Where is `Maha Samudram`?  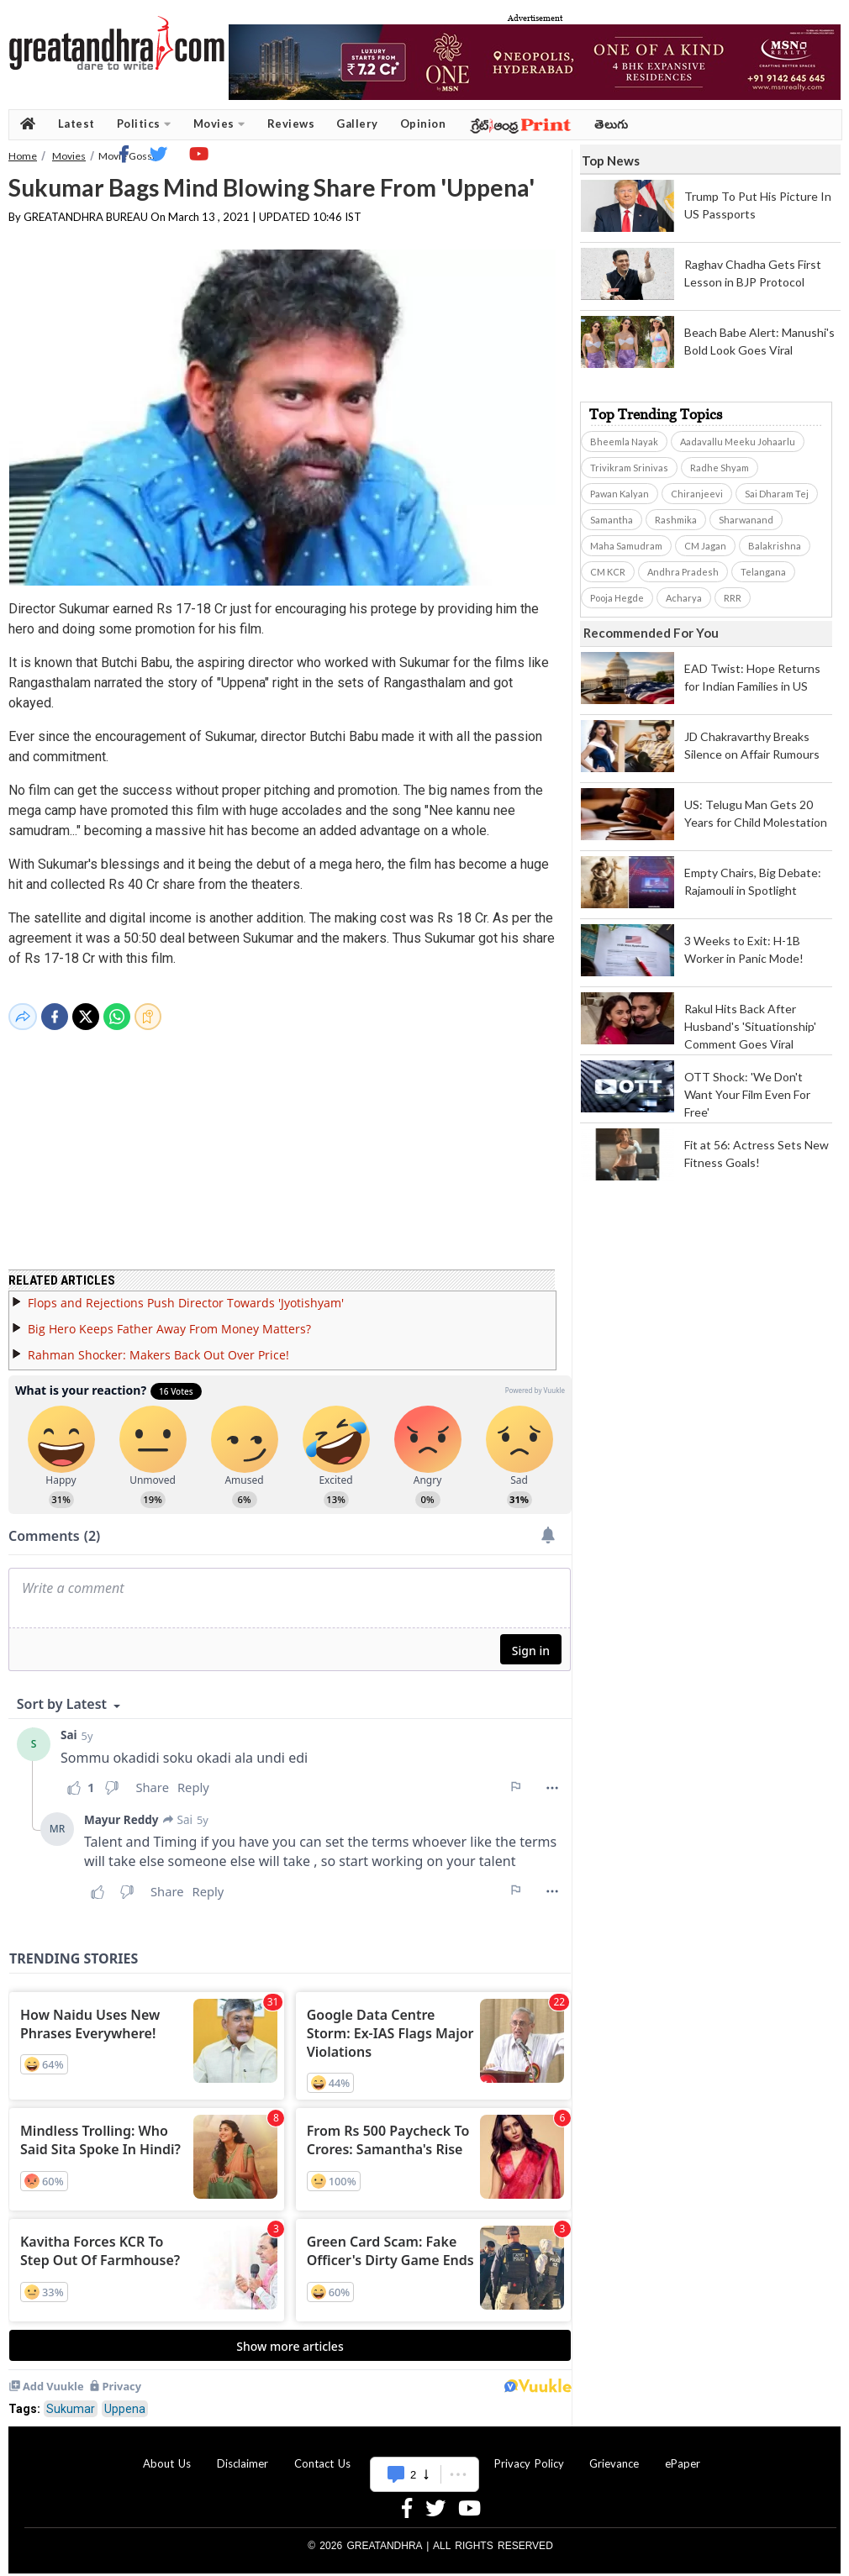 Maha Samudram is located at coordinates (626, 545).